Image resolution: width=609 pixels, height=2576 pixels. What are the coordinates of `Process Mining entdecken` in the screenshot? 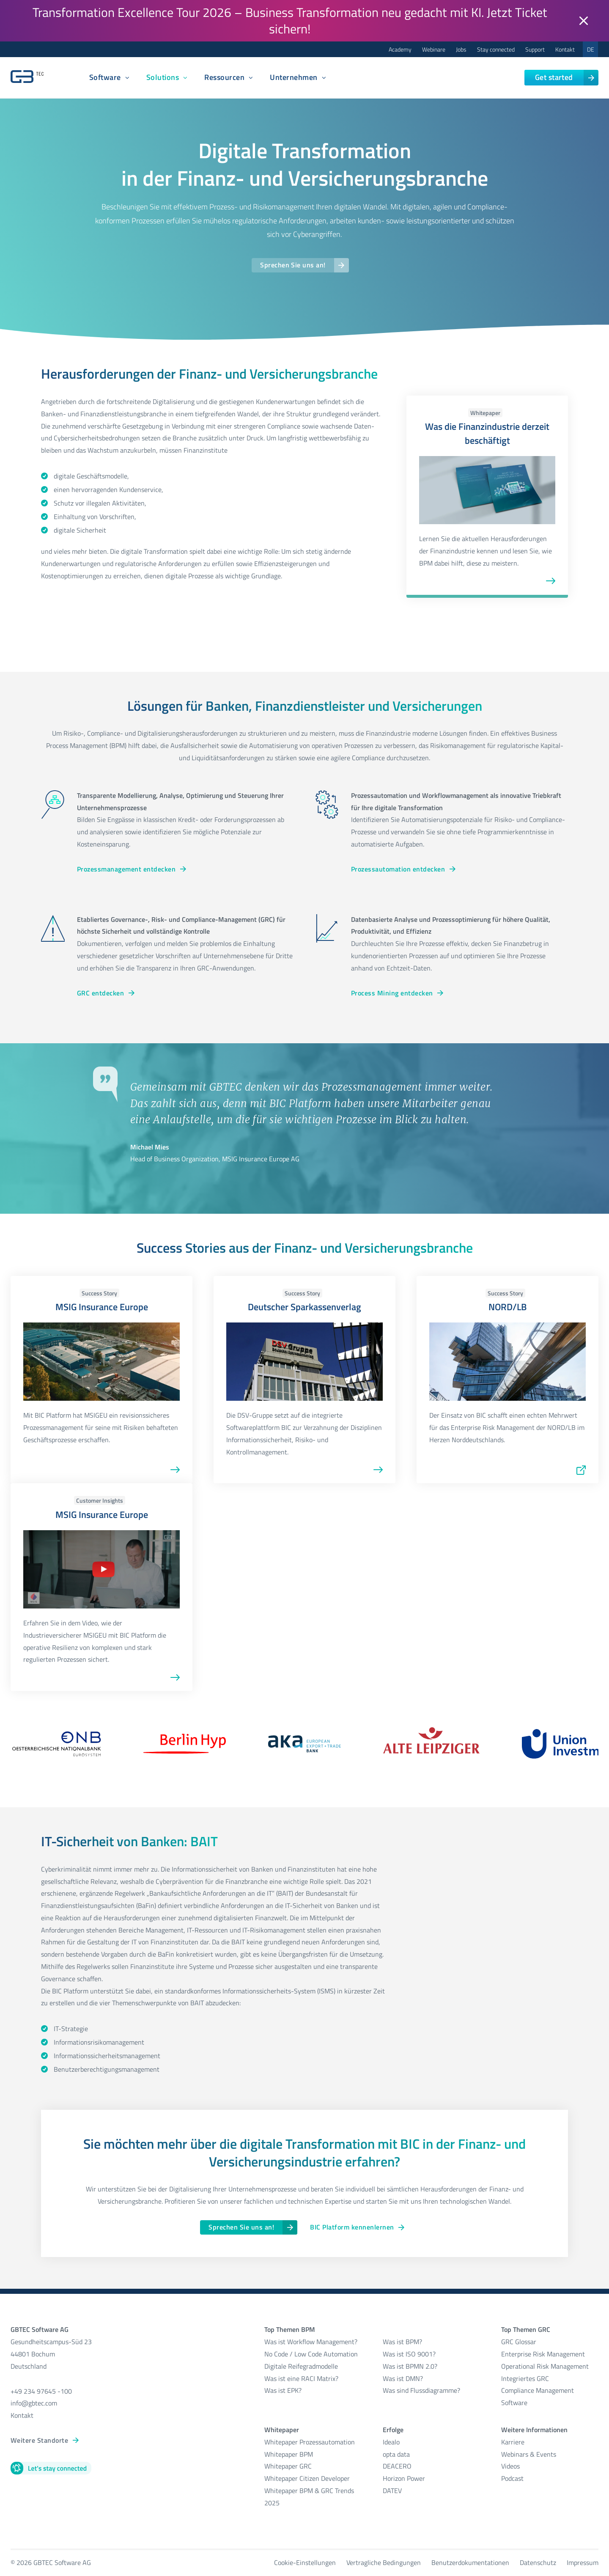 It's located at (392, 993).